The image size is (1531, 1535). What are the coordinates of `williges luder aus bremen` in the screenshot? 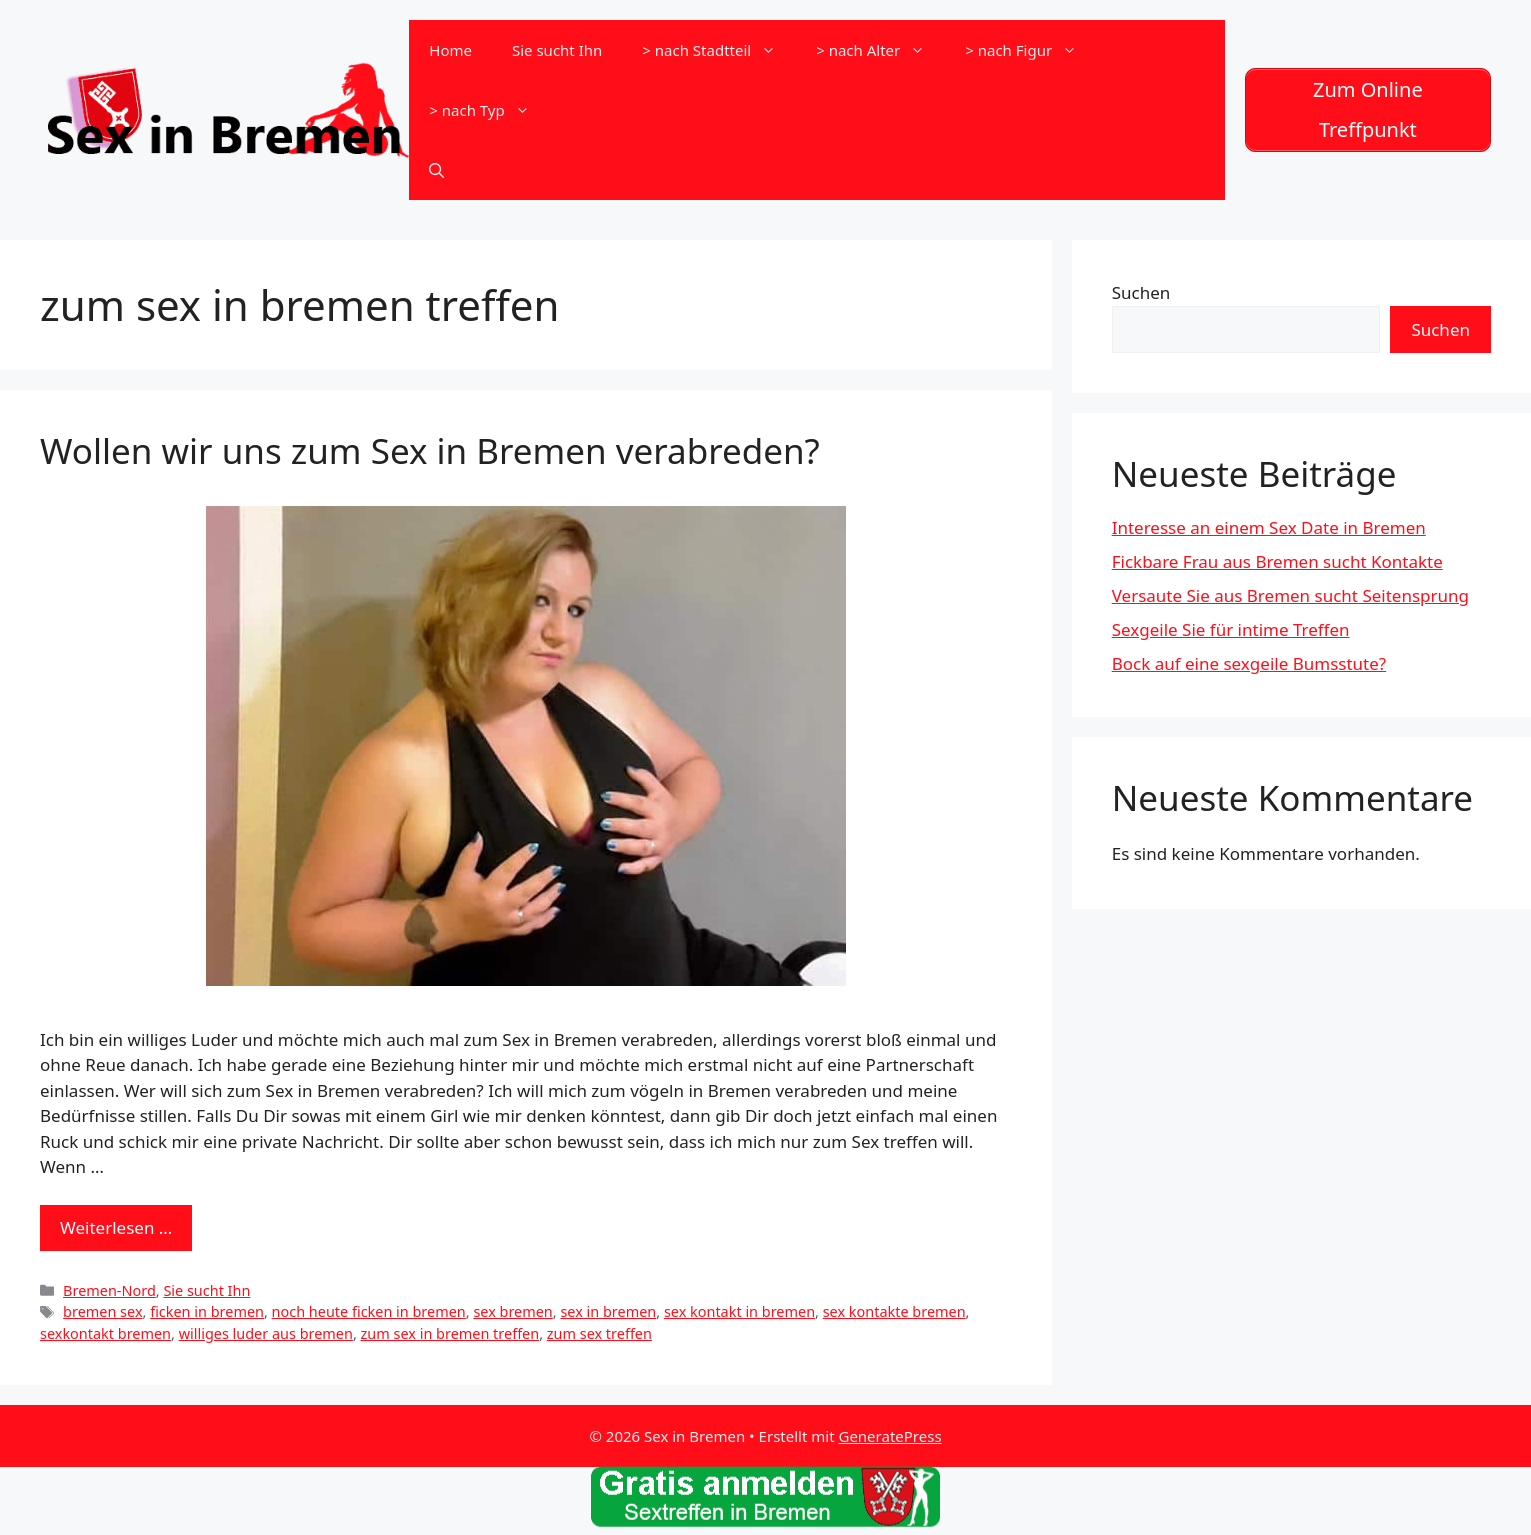 It's located at (266, 1333).